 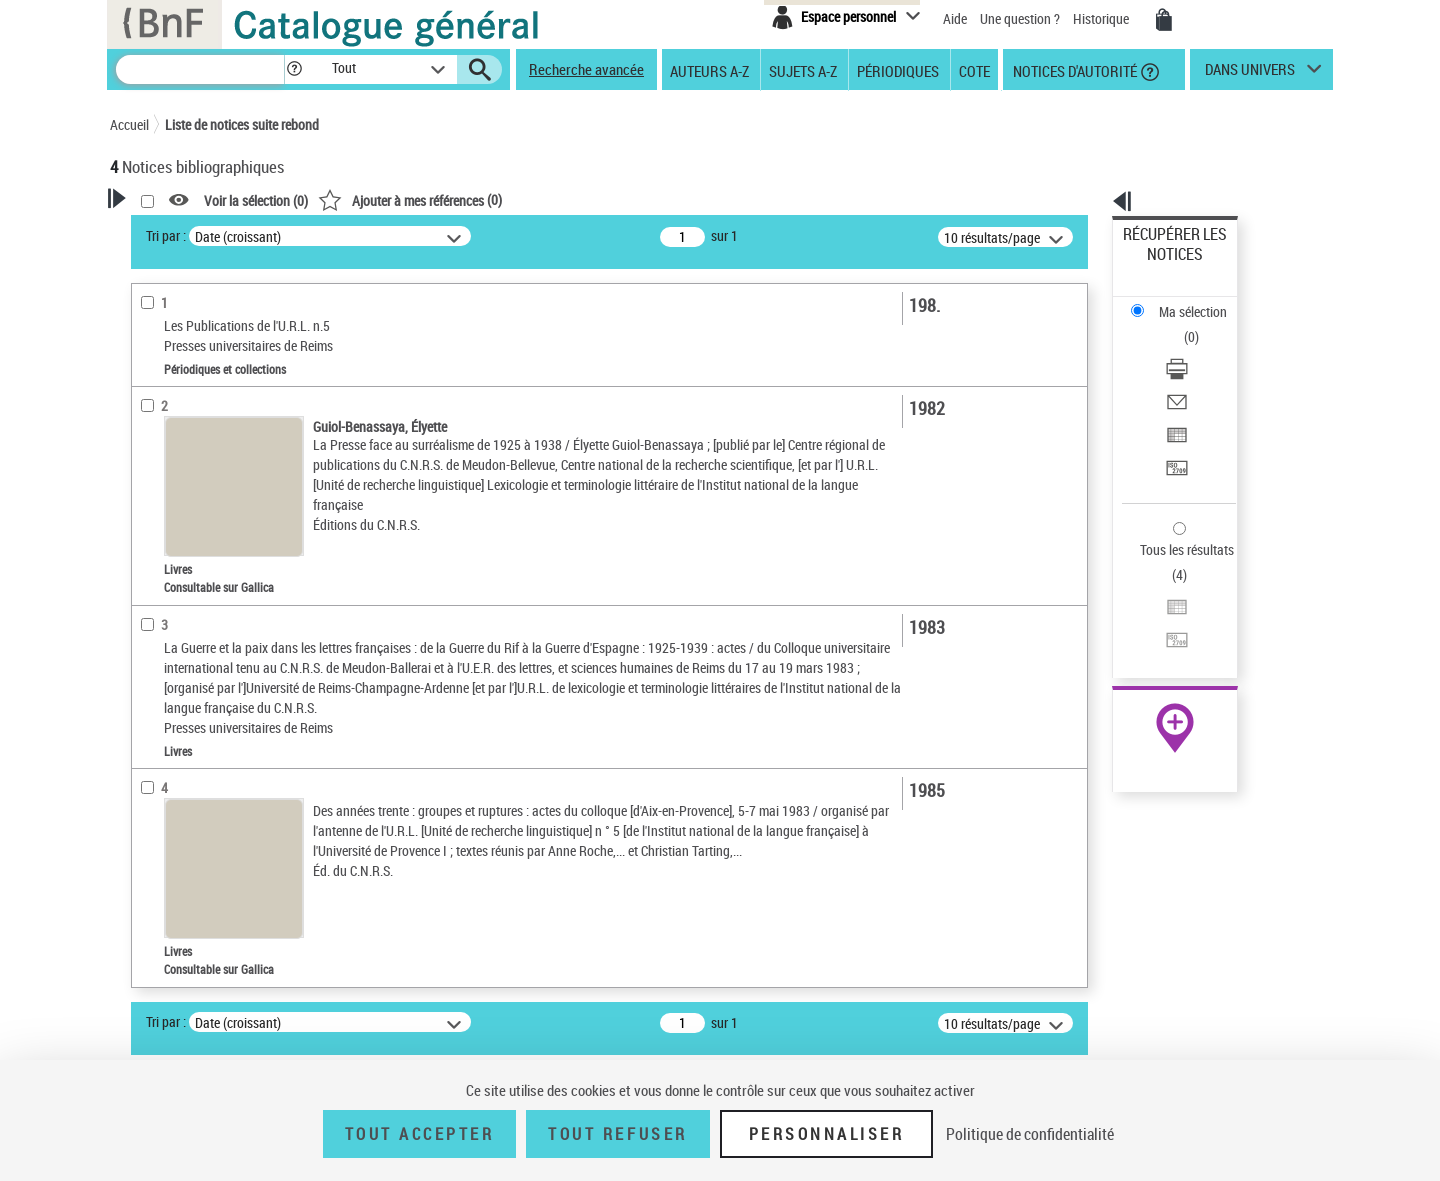 I want to click on Fonctions du premier auteur choisi [button], so click(x=218, y=413).